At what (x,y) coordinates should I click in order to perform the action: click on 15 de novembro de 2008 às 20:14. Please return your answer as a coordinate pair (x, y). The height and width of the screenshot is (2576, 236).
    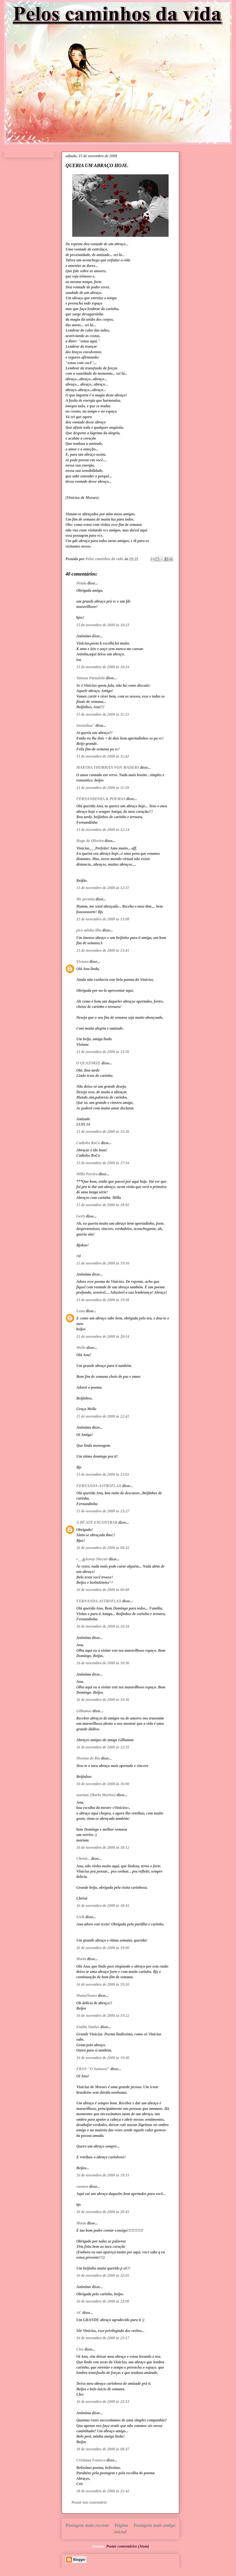
    Looking at the image, I should click on (102, 1336).